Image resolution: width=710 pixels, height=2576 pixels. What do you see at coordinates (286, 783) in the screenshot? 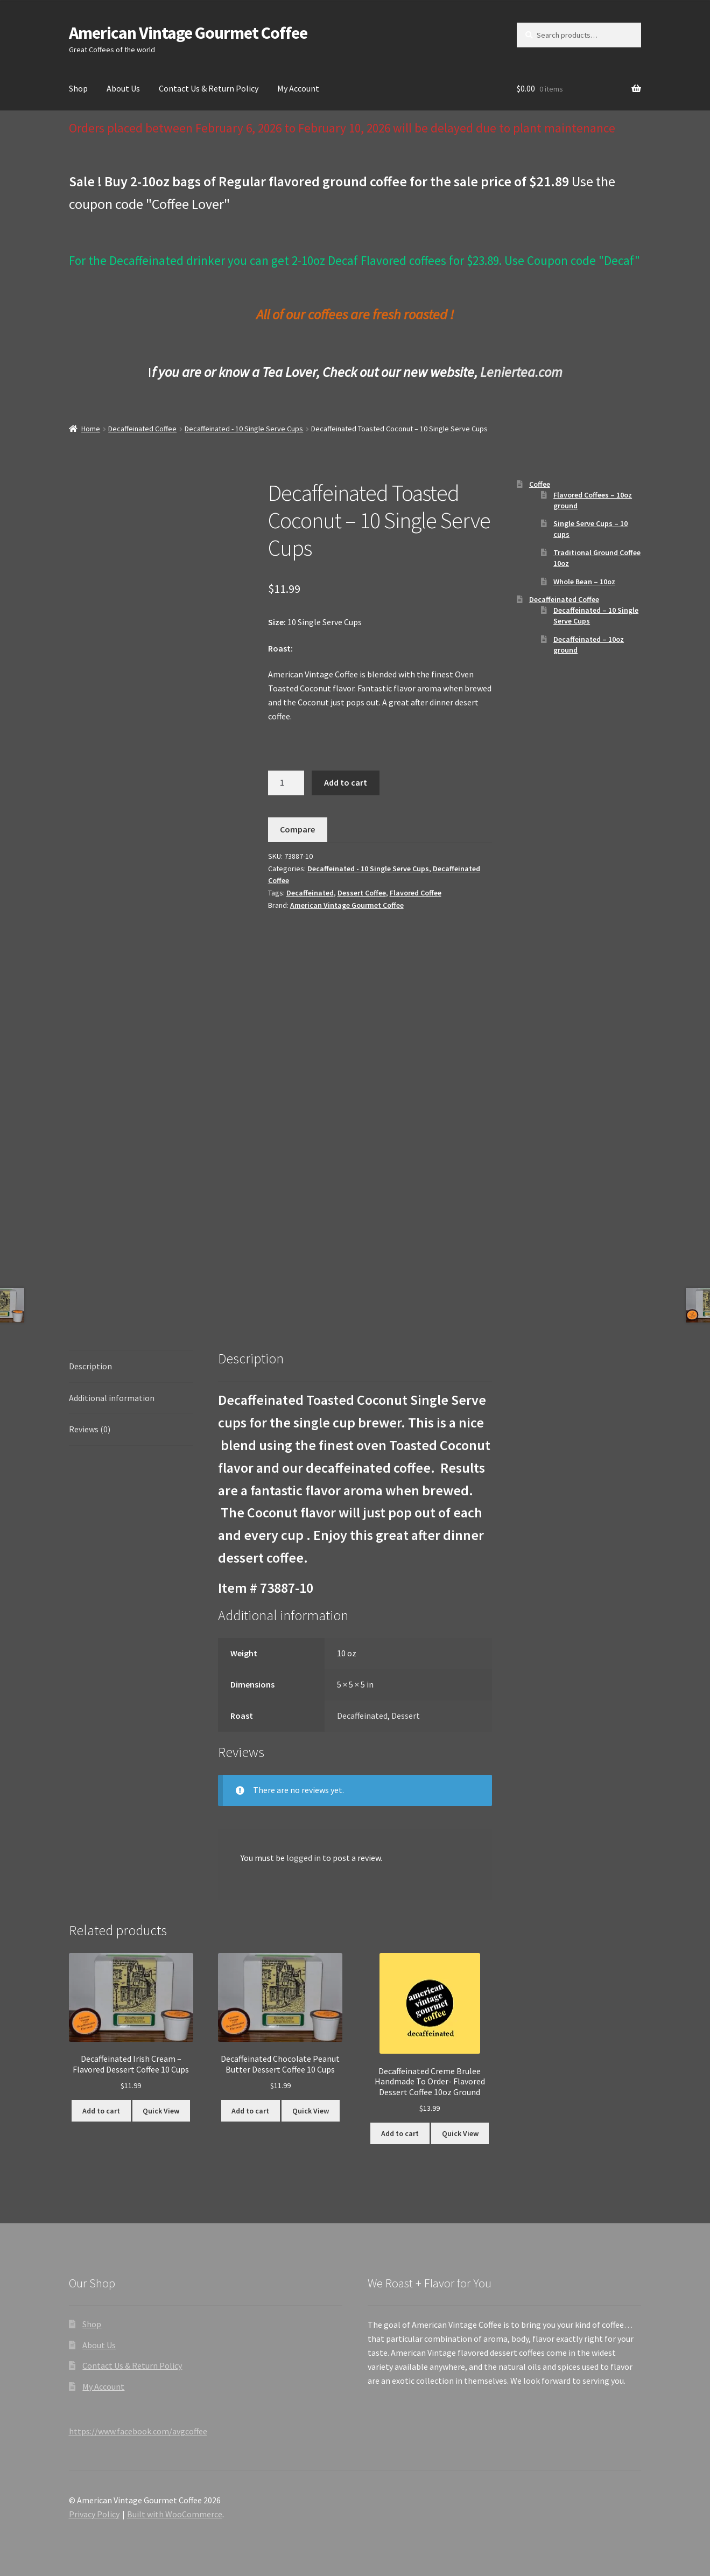
I see `[Product quantity]` at bounding box center [286, 783].